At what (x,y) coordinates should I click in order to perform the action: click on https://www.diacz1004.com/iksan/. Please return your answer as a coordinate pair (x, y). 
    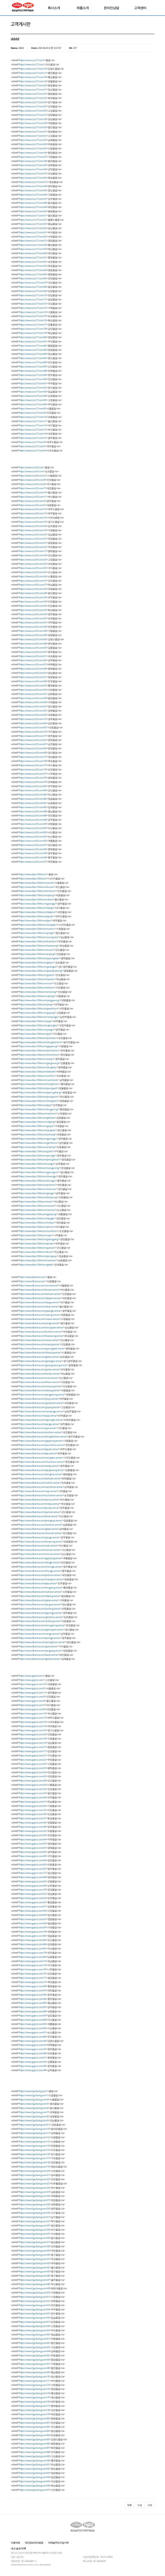
    Looking at the image, I should click on (36, 1252).